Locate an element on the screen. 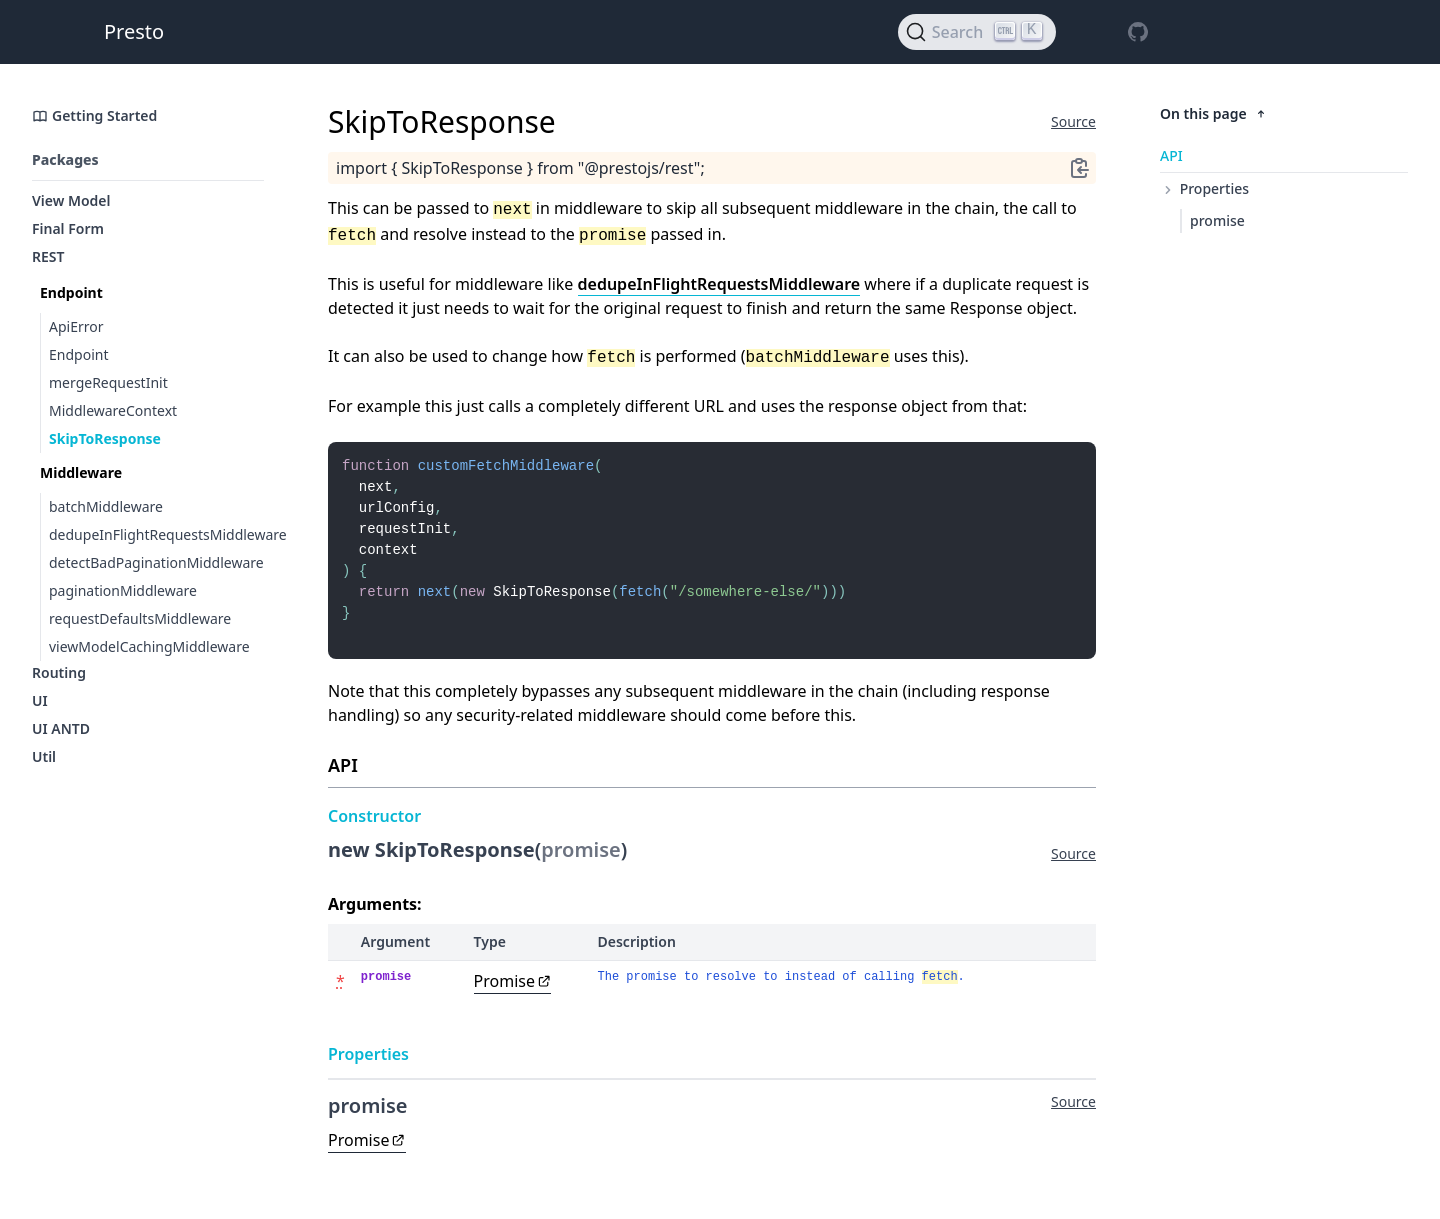 This screenshot has width=1440, height=1219. viewModelCachingMiddleware is located at coordinates (149, 646).